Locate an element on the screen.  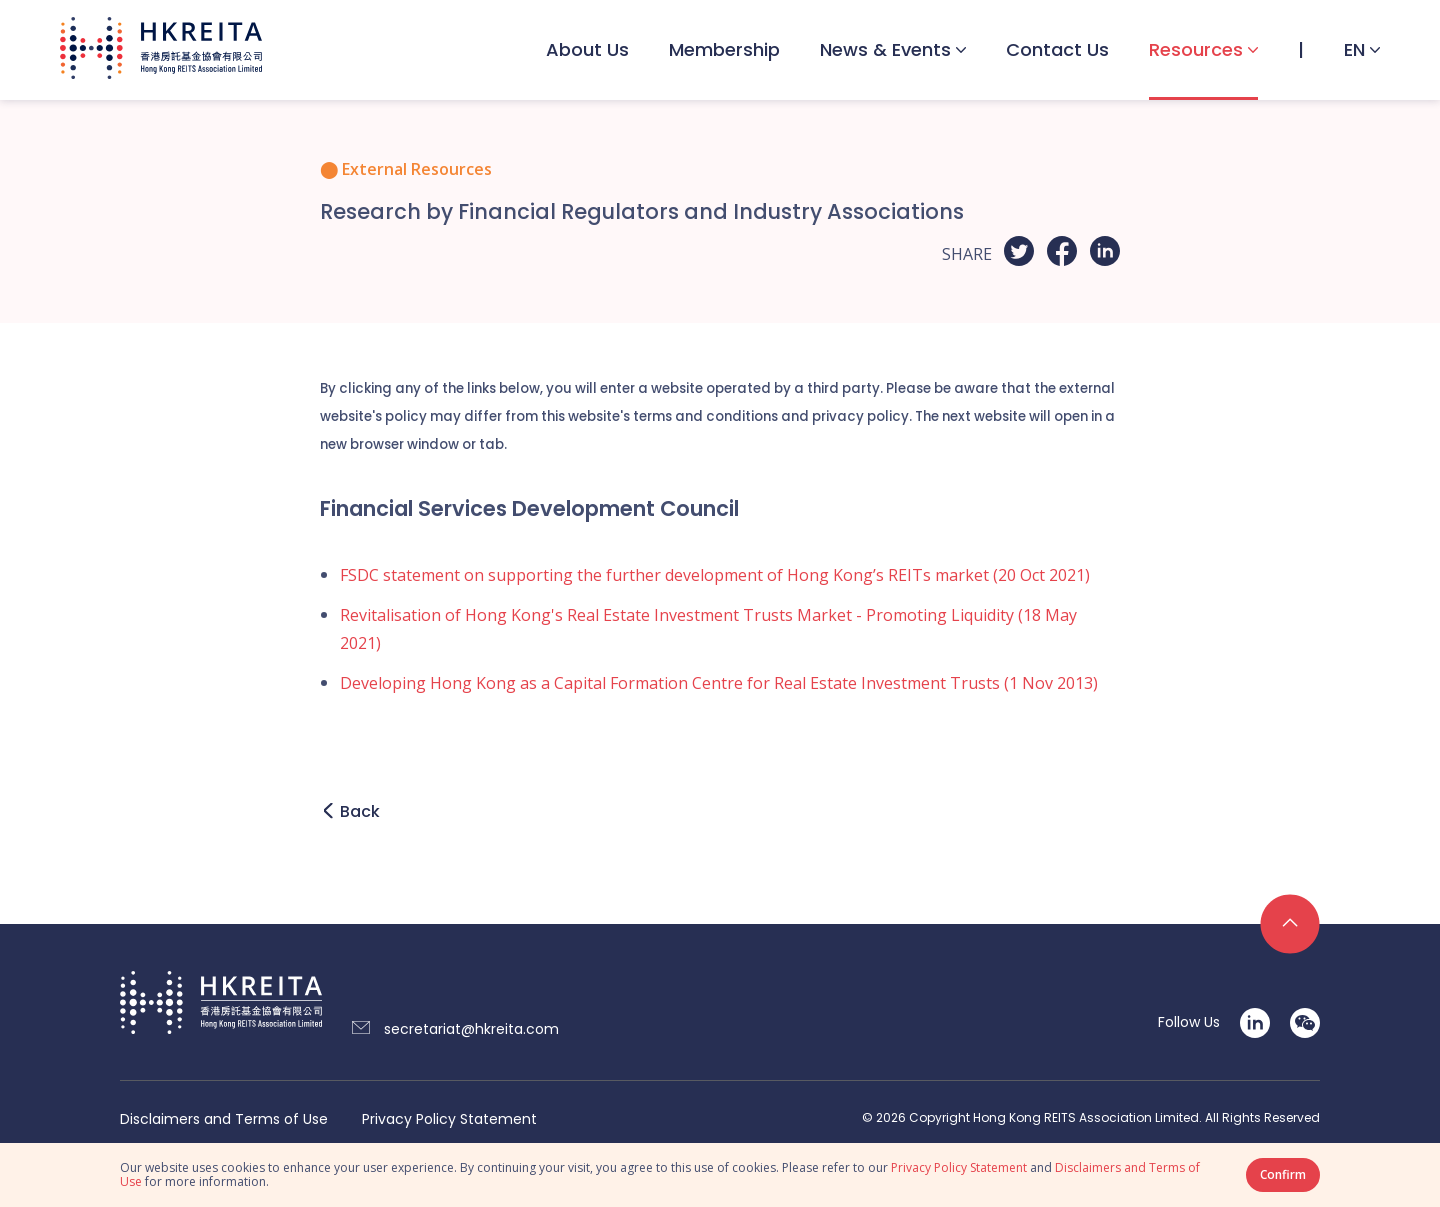
Confirm is located at coordinates (1283, 1174).